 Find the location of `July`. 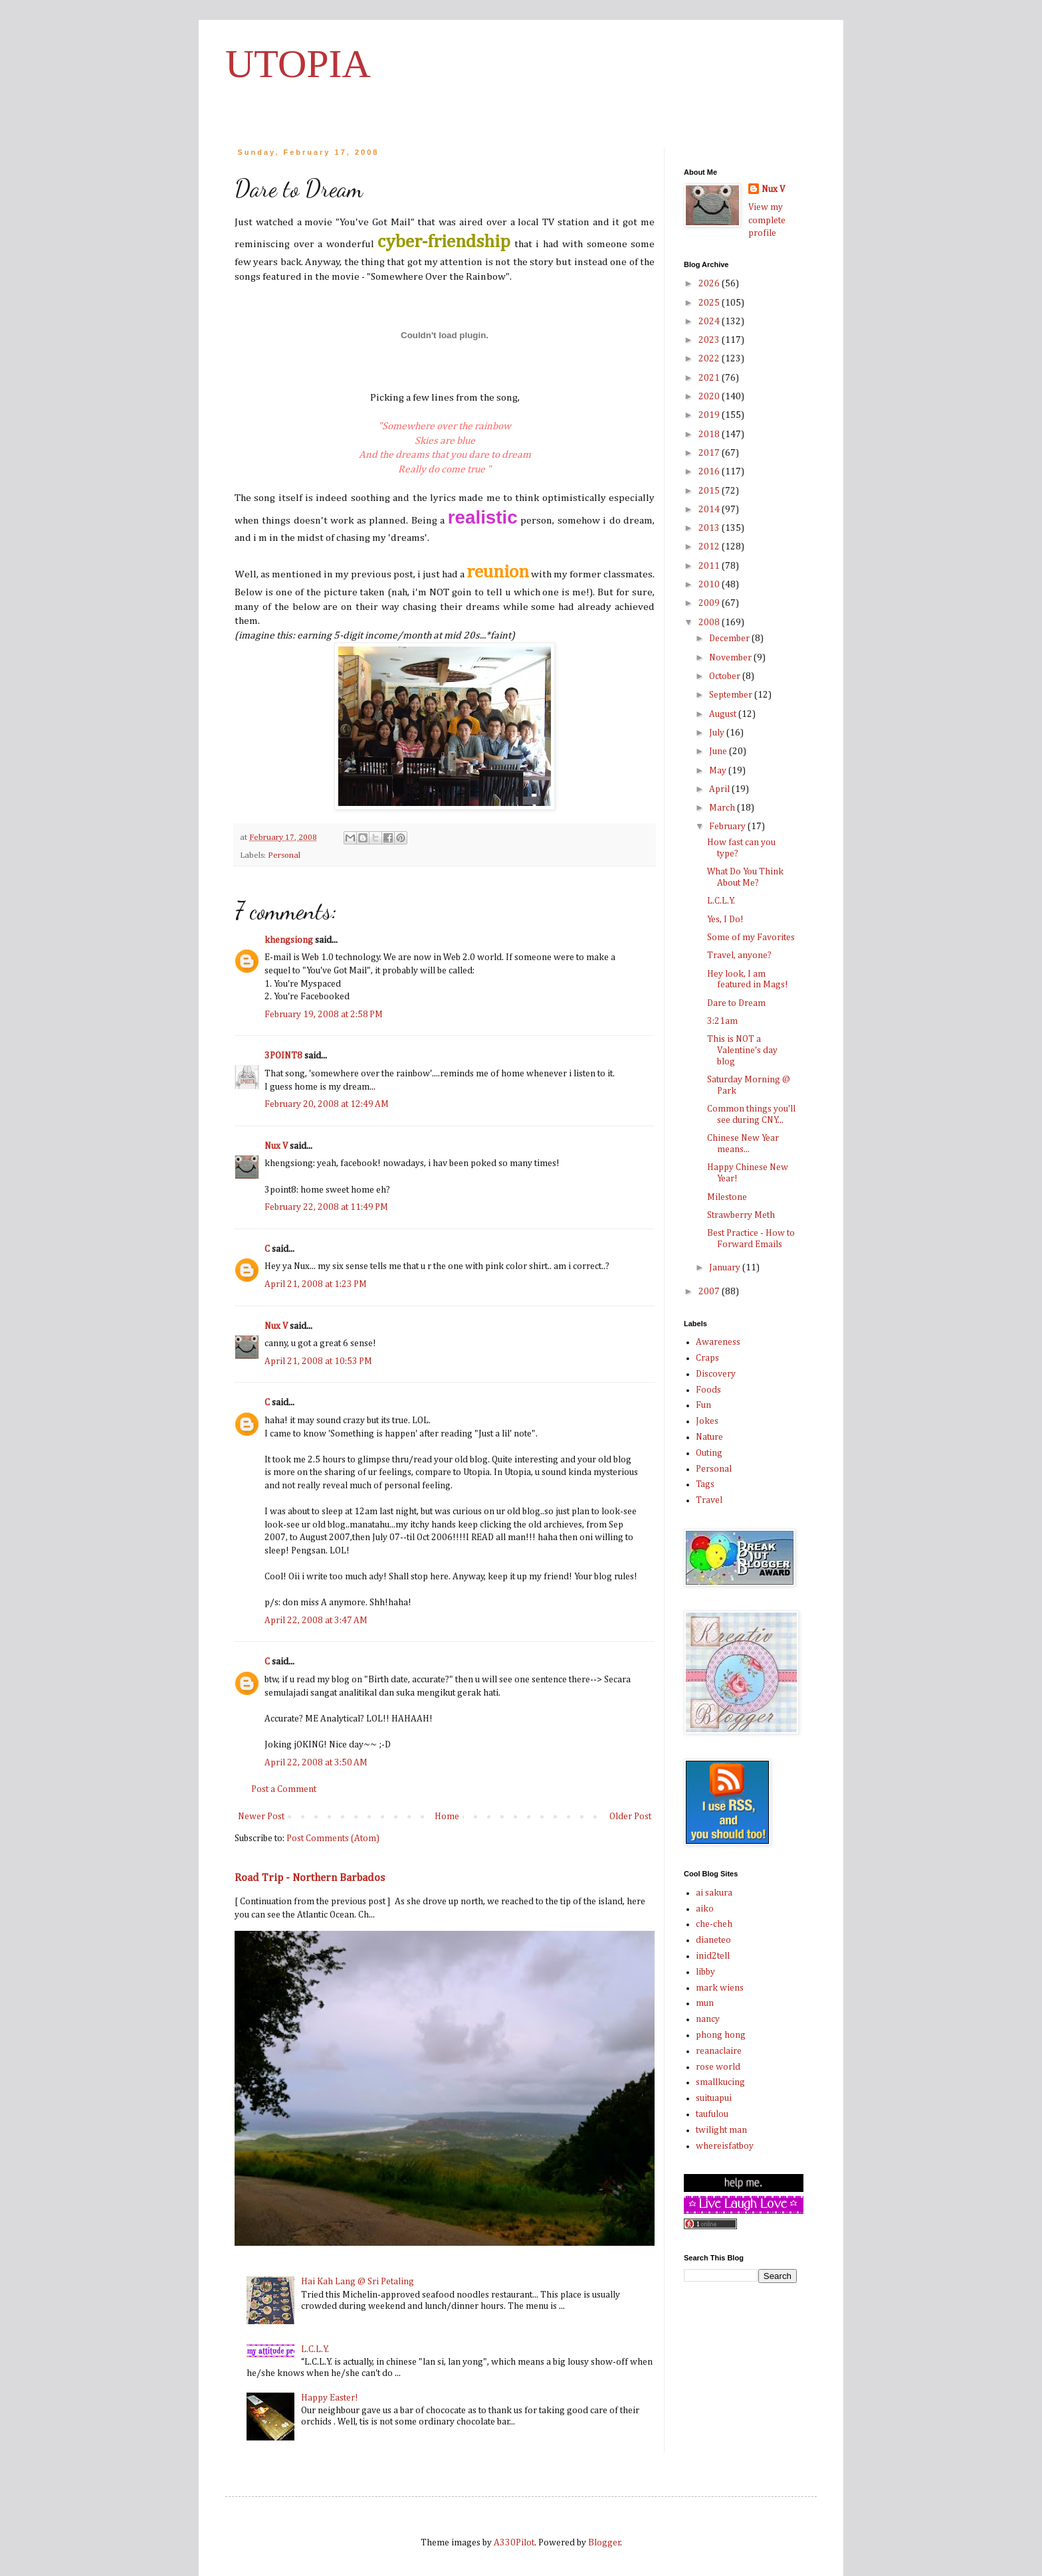

July is located at coordinates (717, 733).